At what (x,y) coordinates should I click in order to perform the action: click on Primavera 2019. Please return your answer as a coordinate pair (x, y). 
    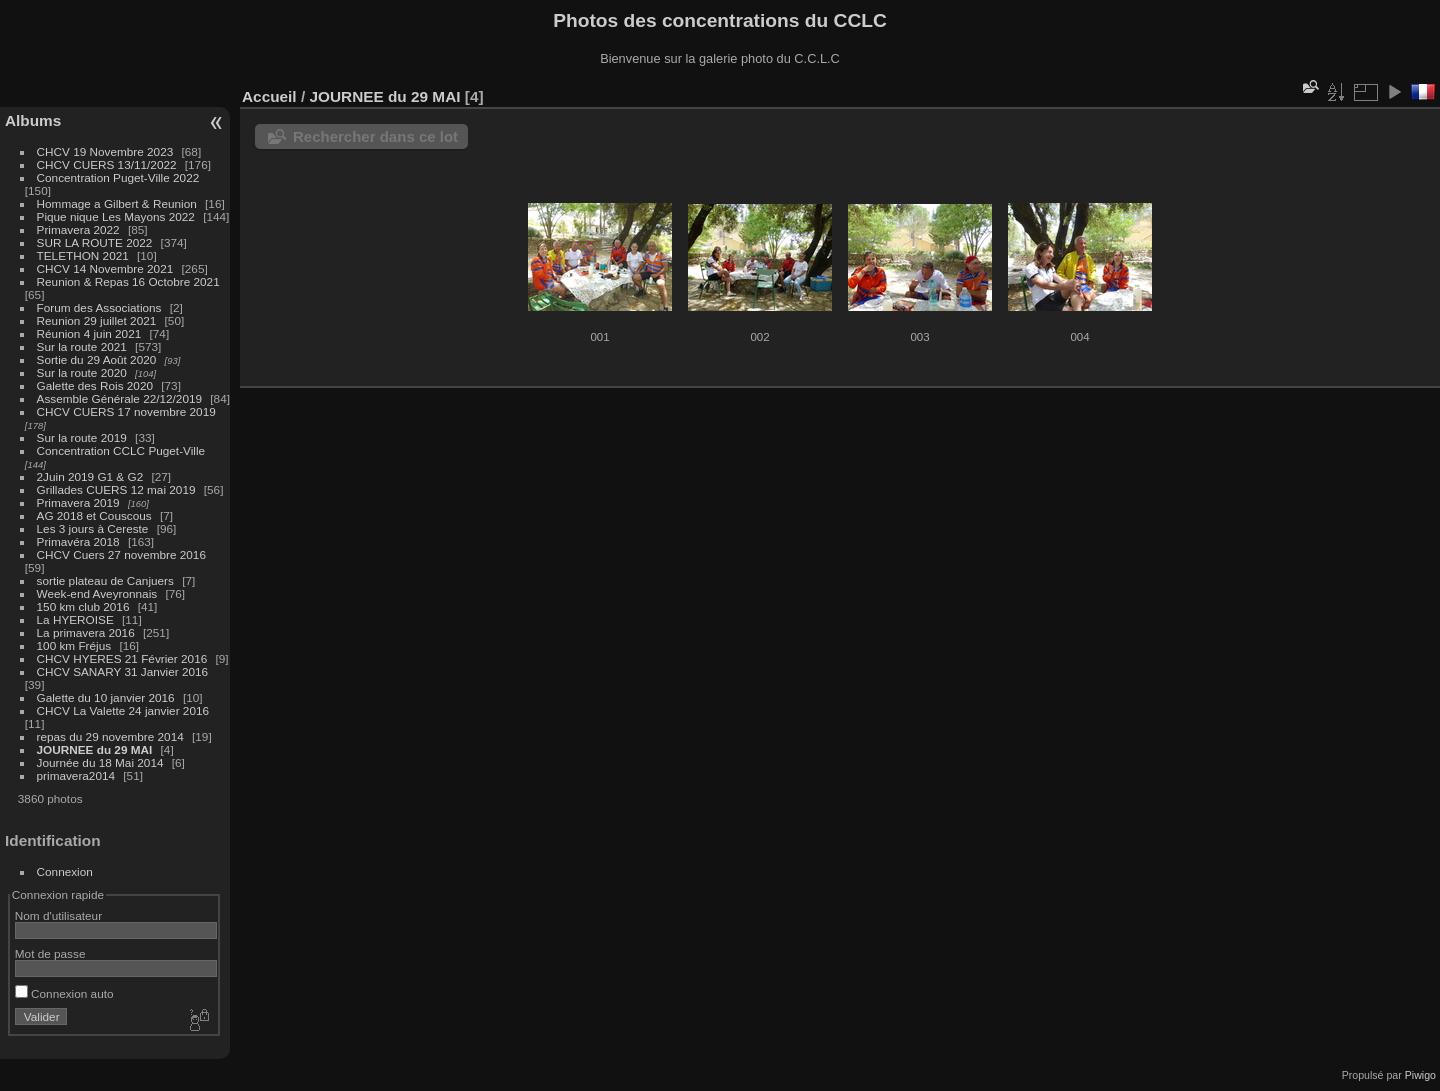
    Looking at the image, I should click on (78, 502).